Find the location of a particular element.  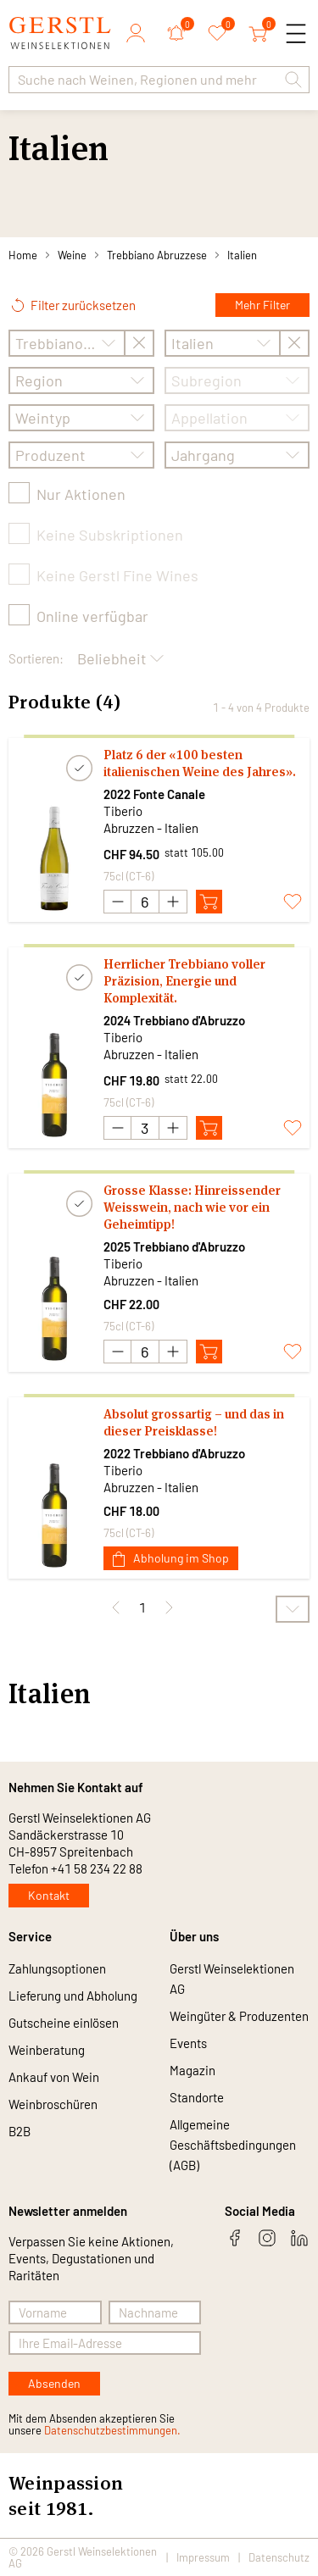

Magazin is located at coordinates (192, 2070).